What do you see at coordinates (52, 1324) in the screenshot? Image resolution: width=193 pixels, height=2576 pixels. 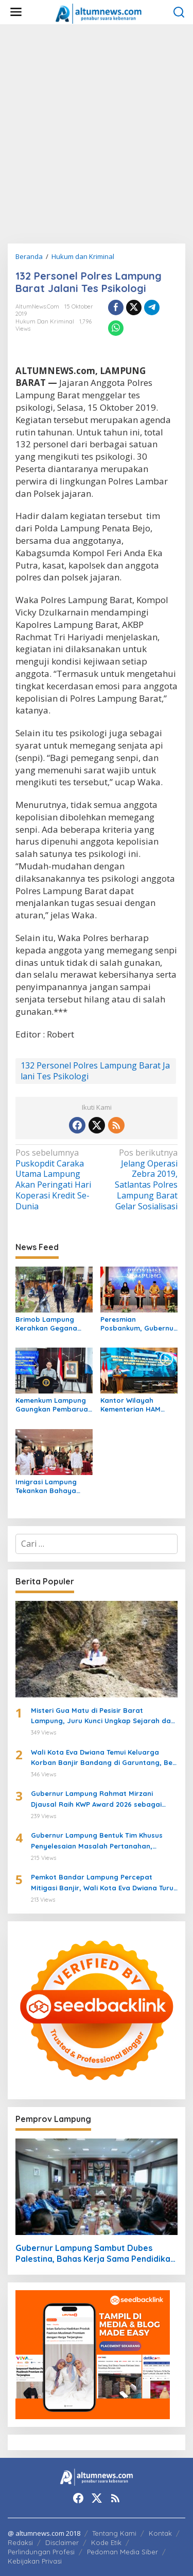 I see `Brimob Lampung Kerahkan Gegana Amankan Jumat Agung, Jamin Ibadah Umat Nasrani` at bounding box center [52, 1324].